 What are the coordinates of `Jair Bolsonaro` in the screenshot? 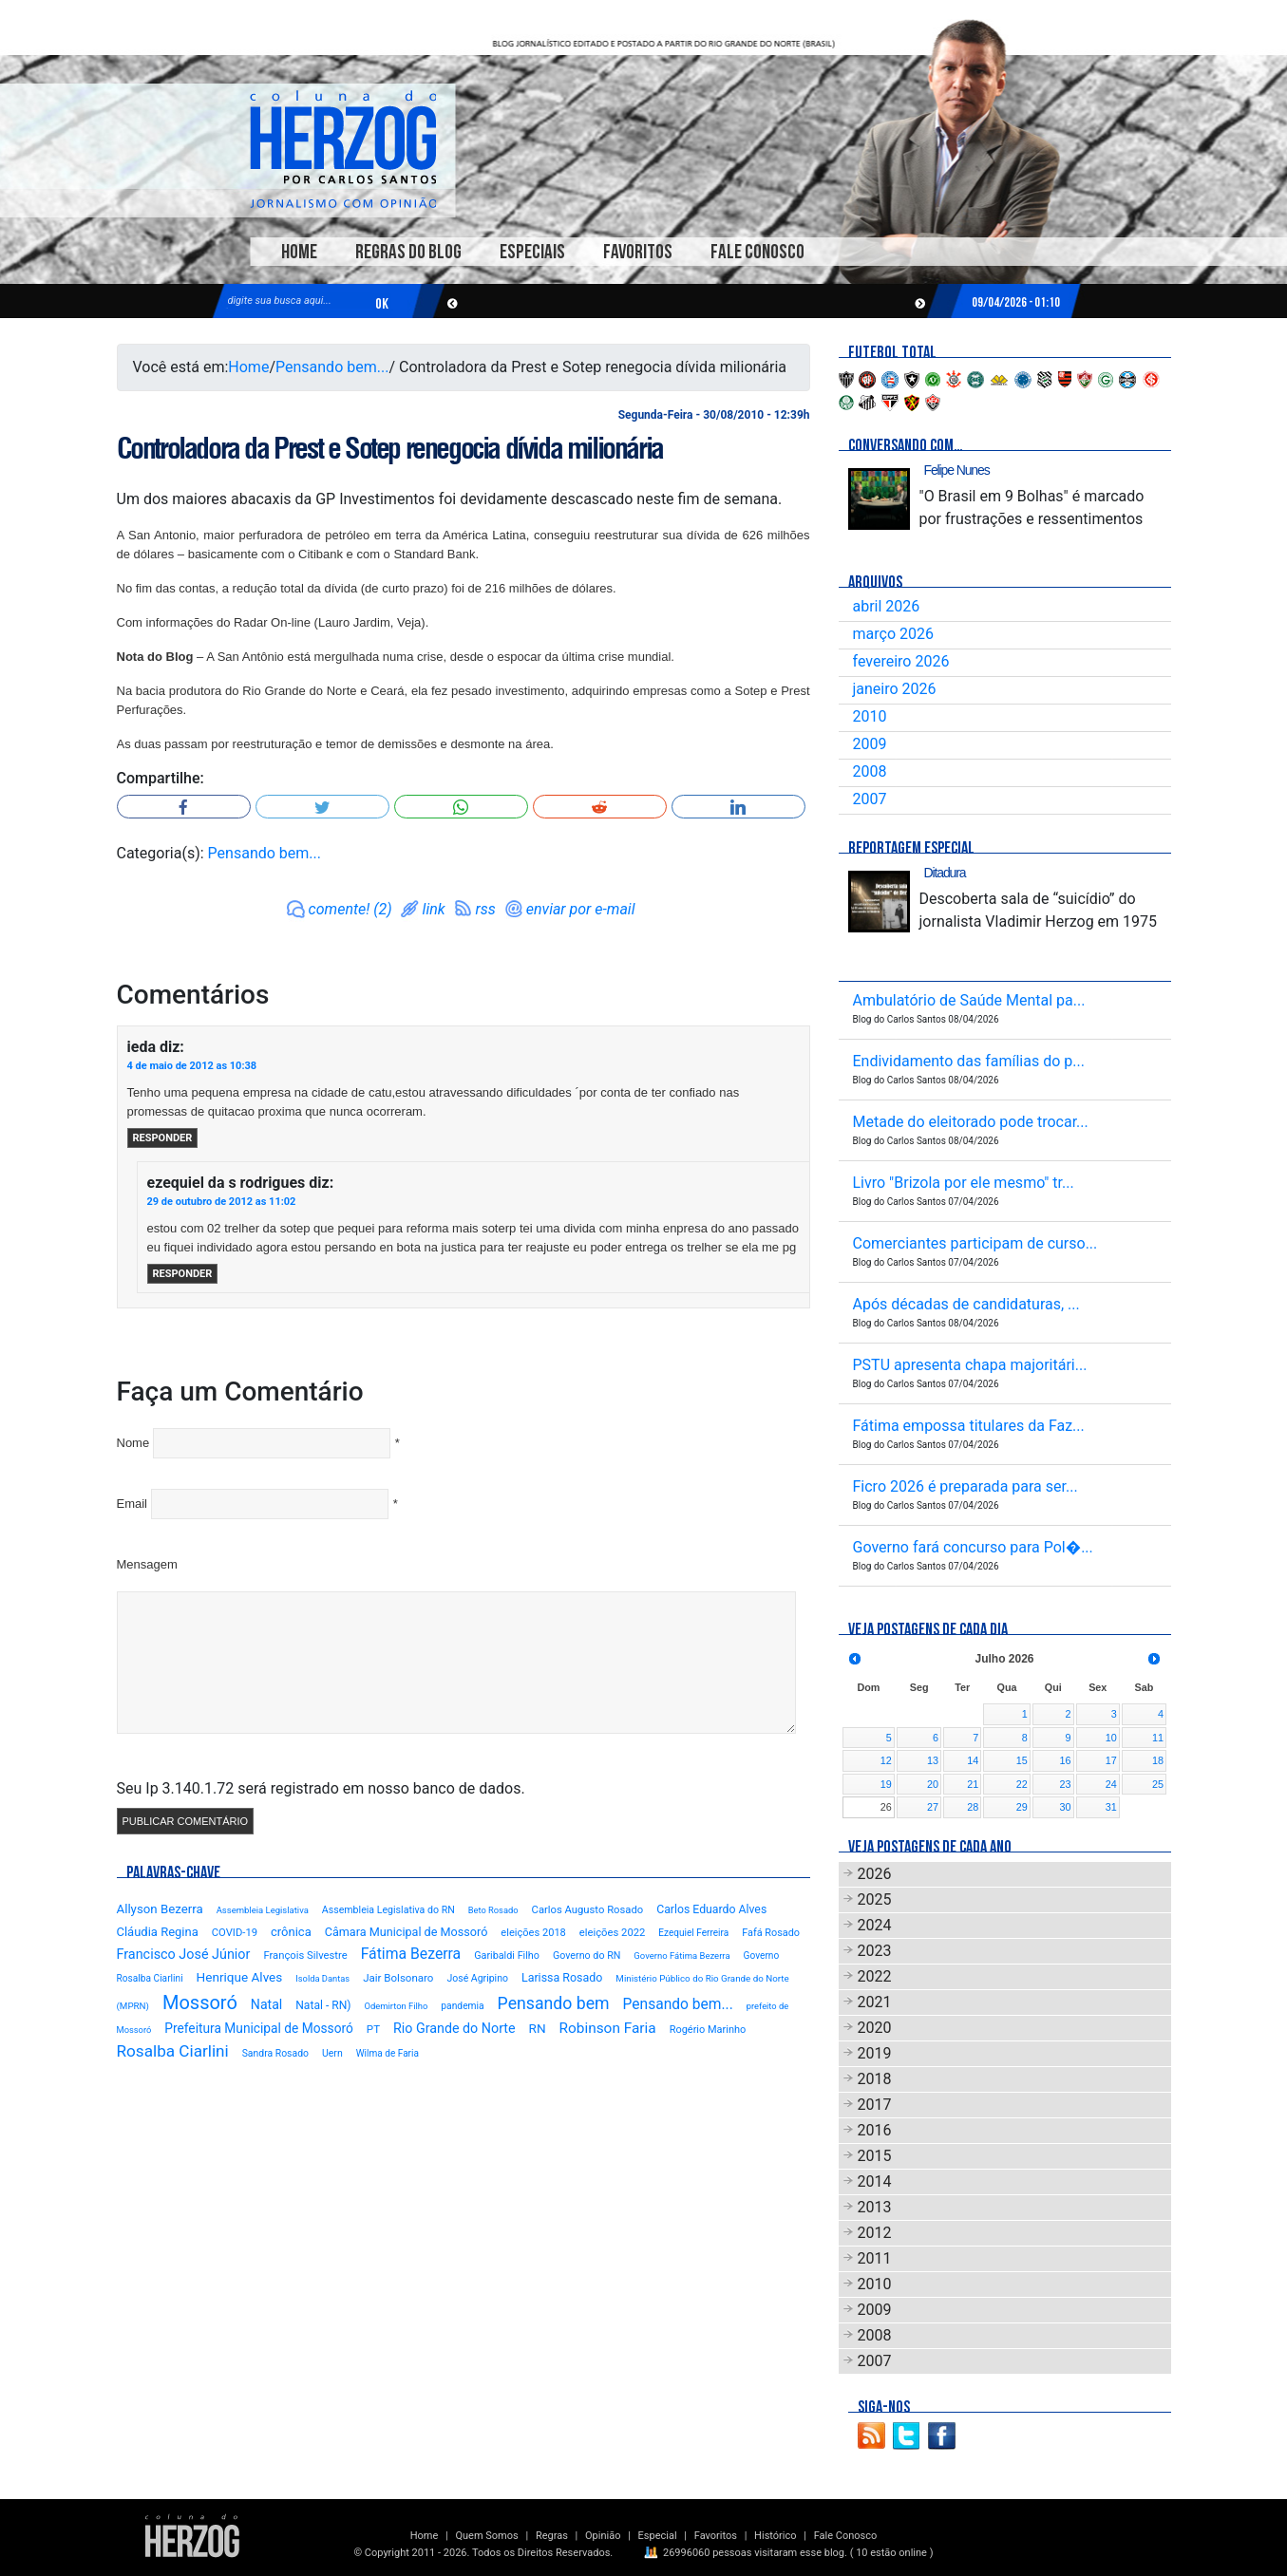 It's located at (398, 1977).